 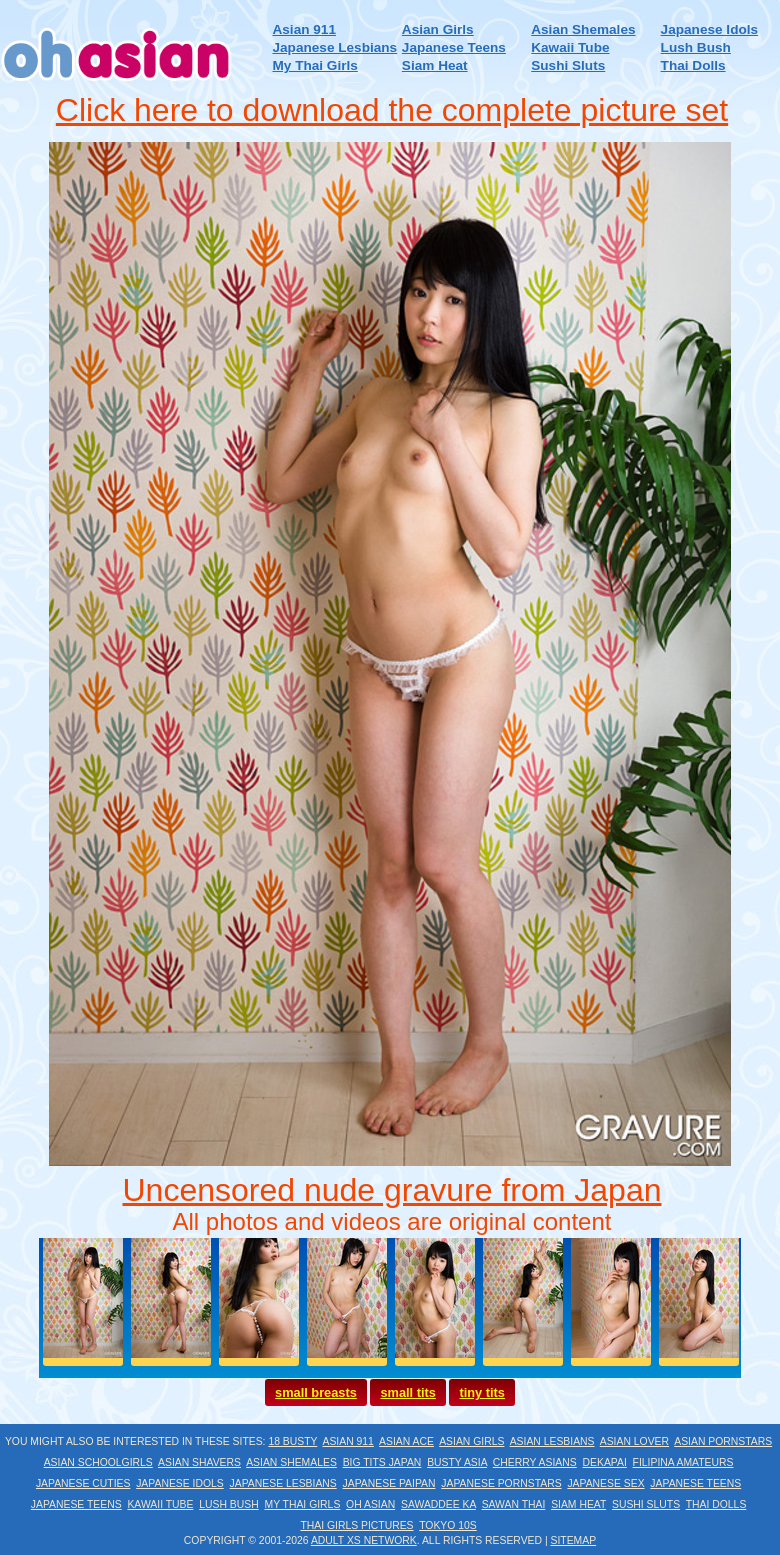 What do you see at coordinates (605, 1462) in the screenshot?
I see `Dekapai` at bounding box center [605, 1462].